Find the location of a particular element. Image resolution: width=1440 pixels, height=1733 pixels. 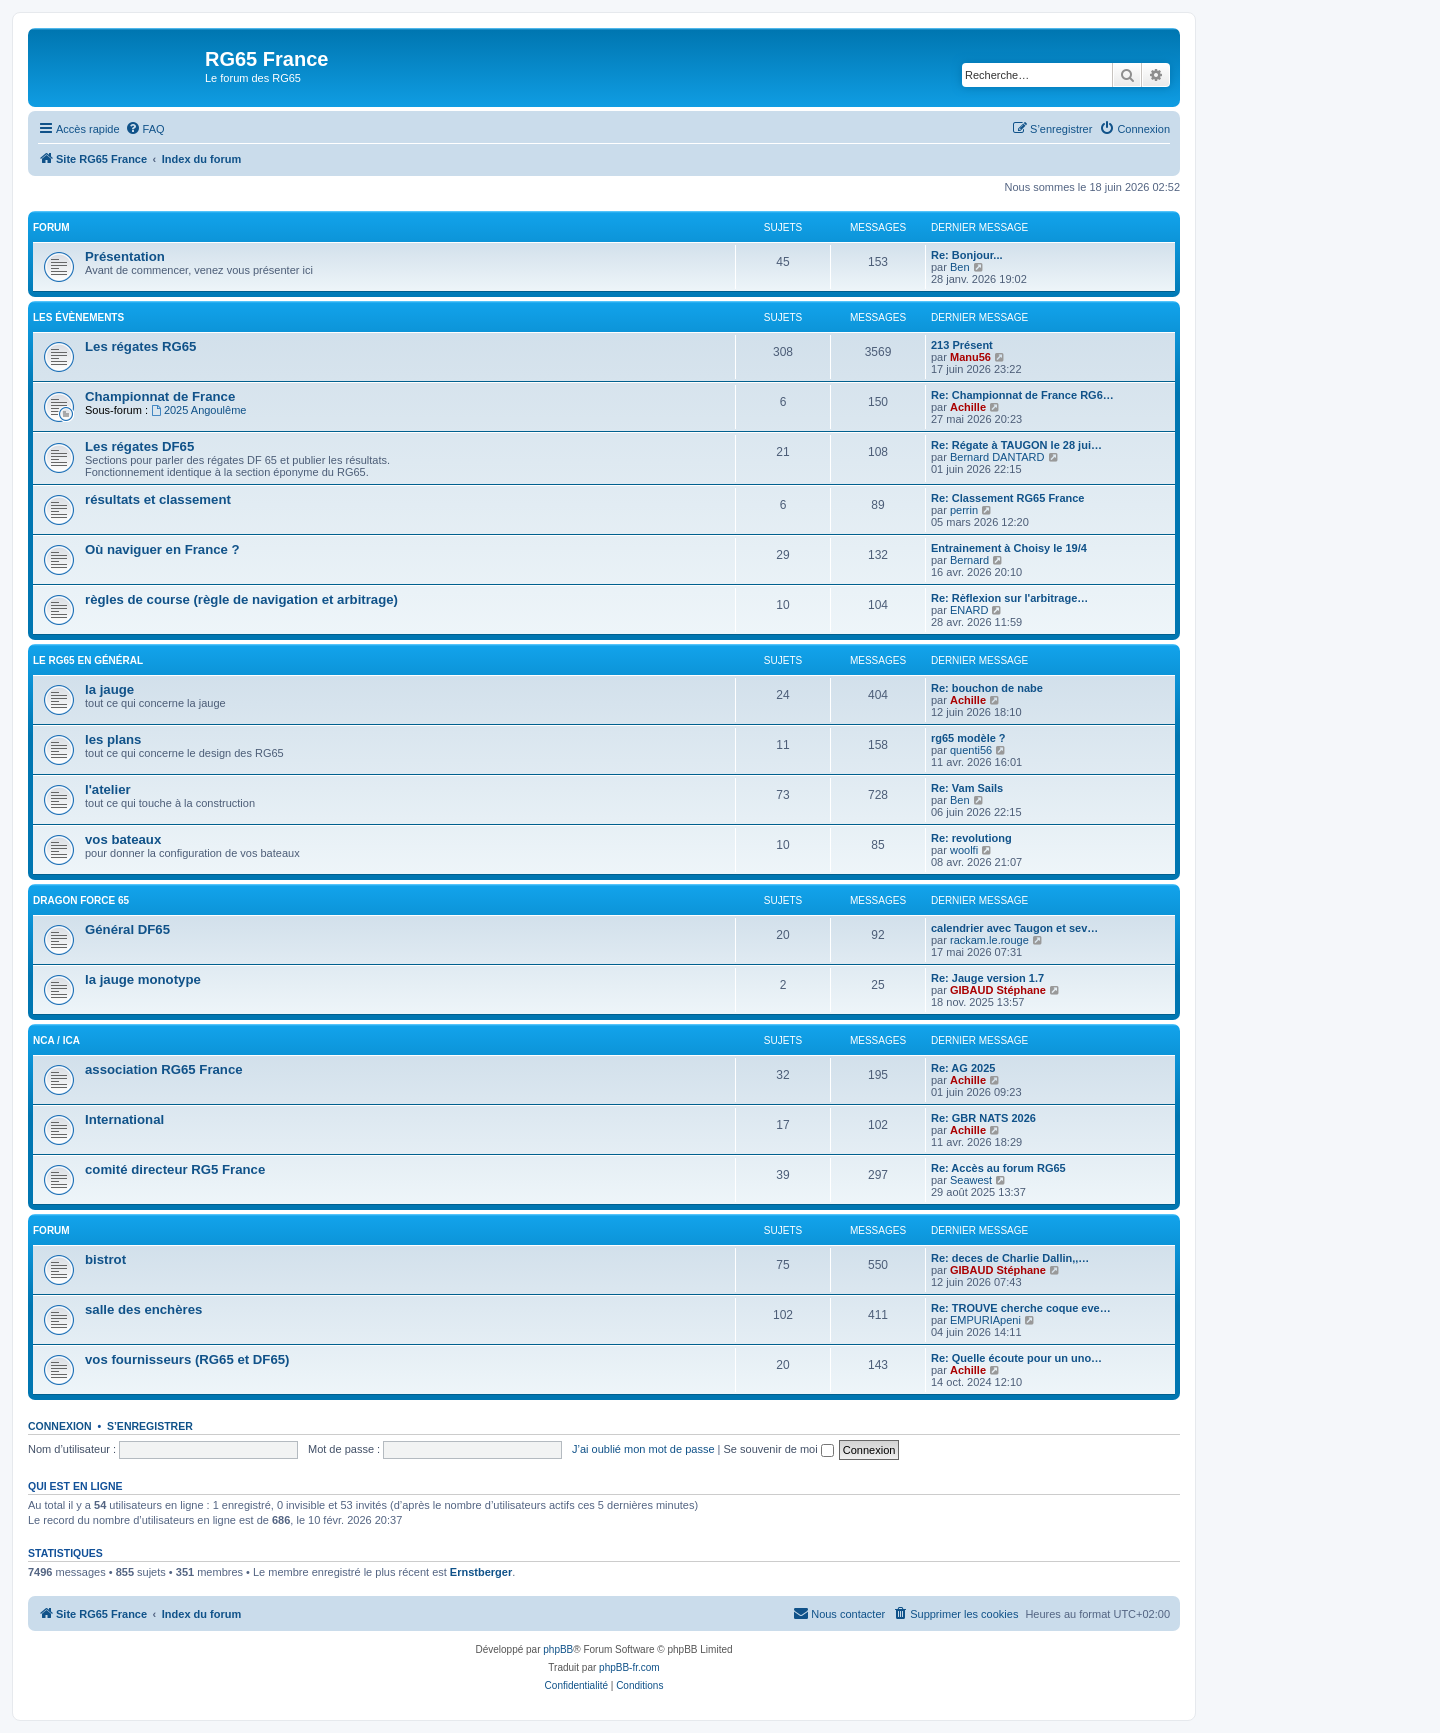

S’enregistrer is located at coordinates (150, 1426).